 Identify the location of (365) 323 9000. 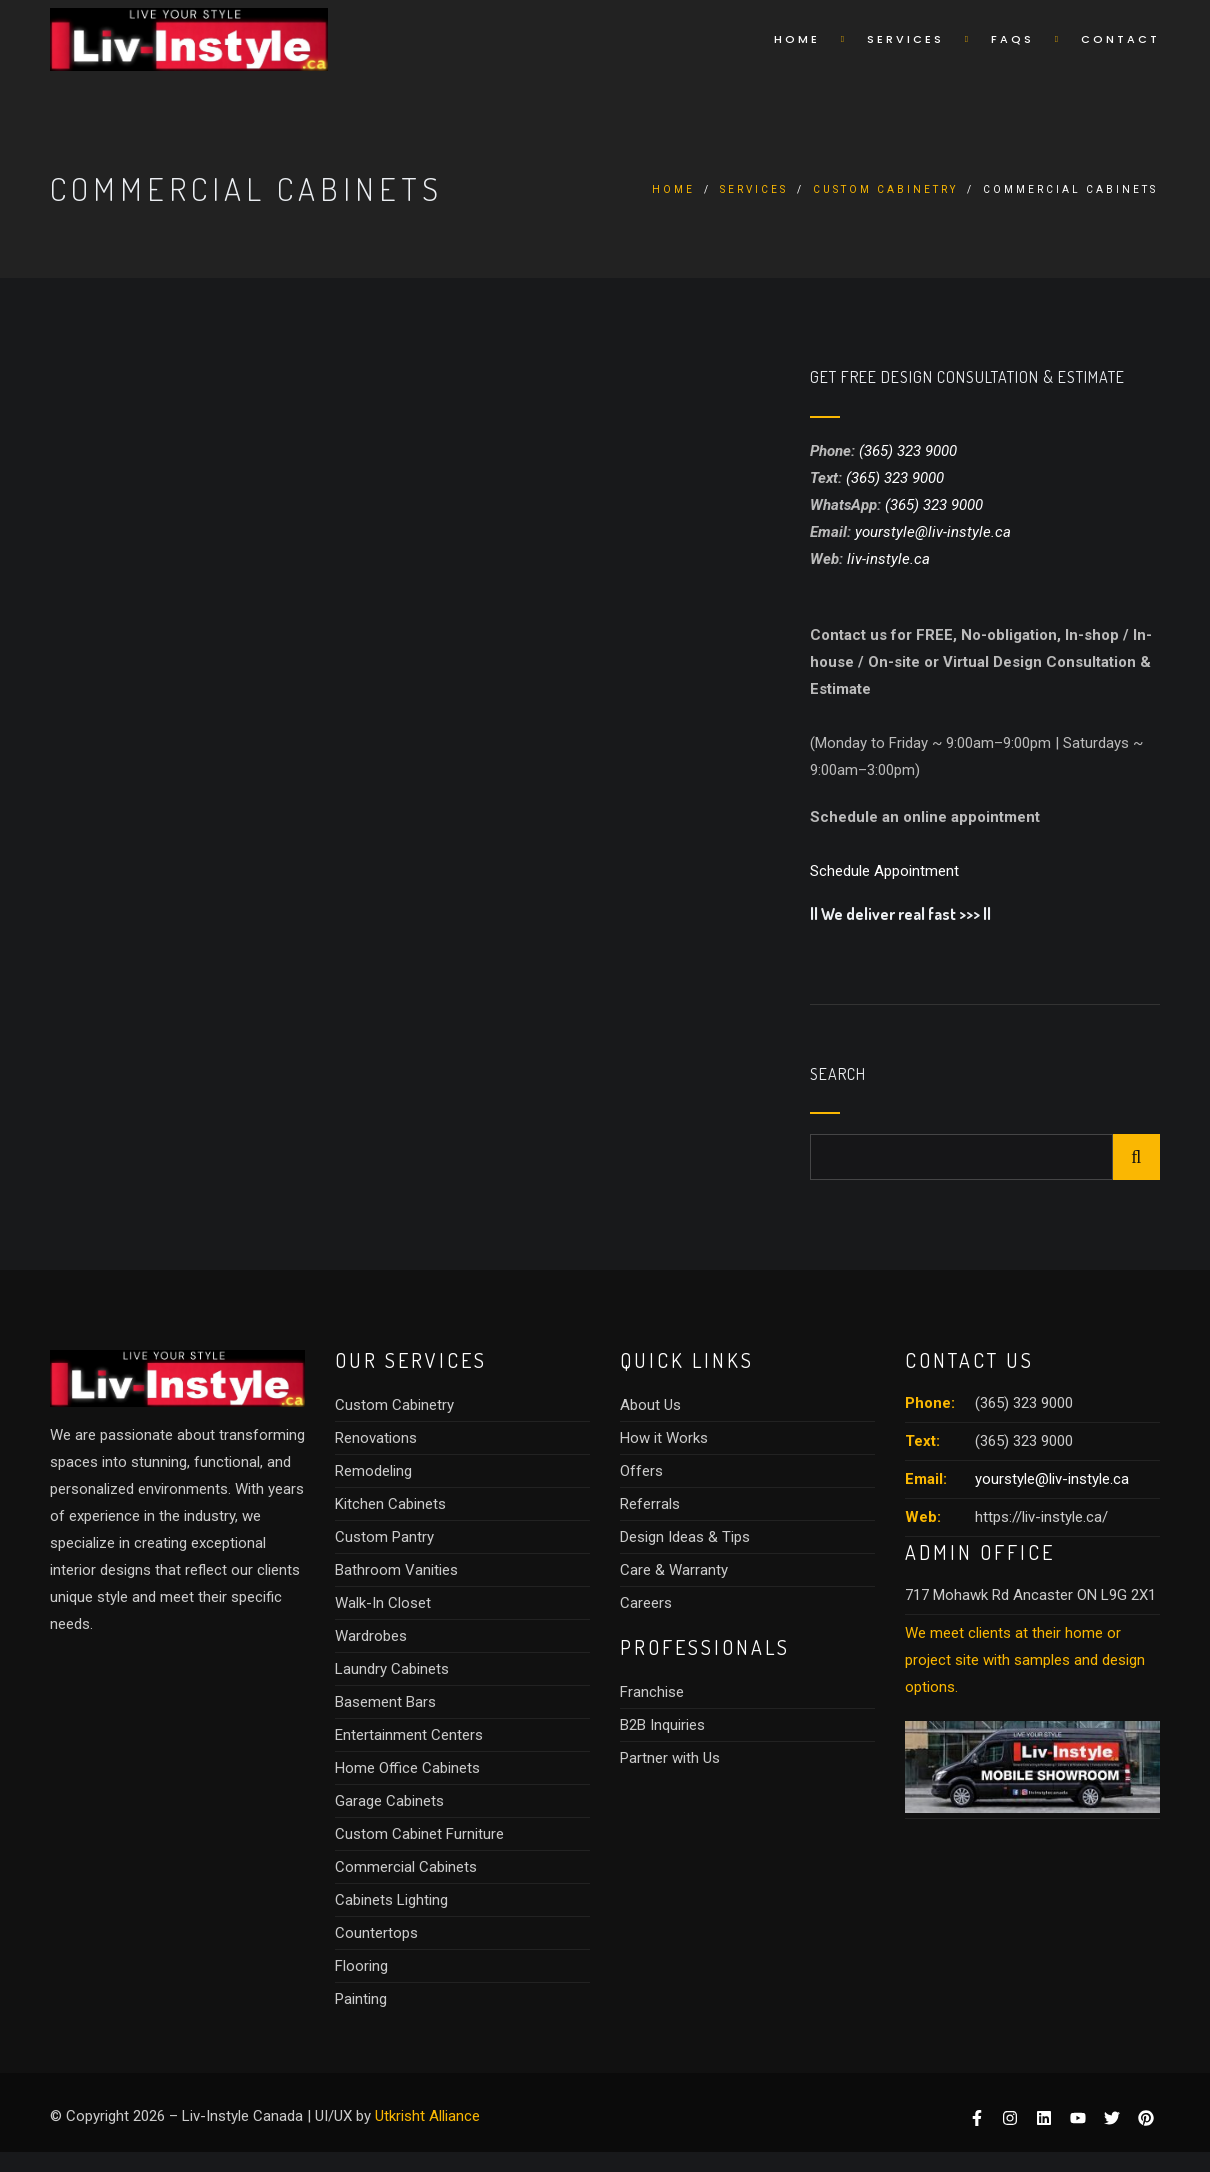
(908, 451).